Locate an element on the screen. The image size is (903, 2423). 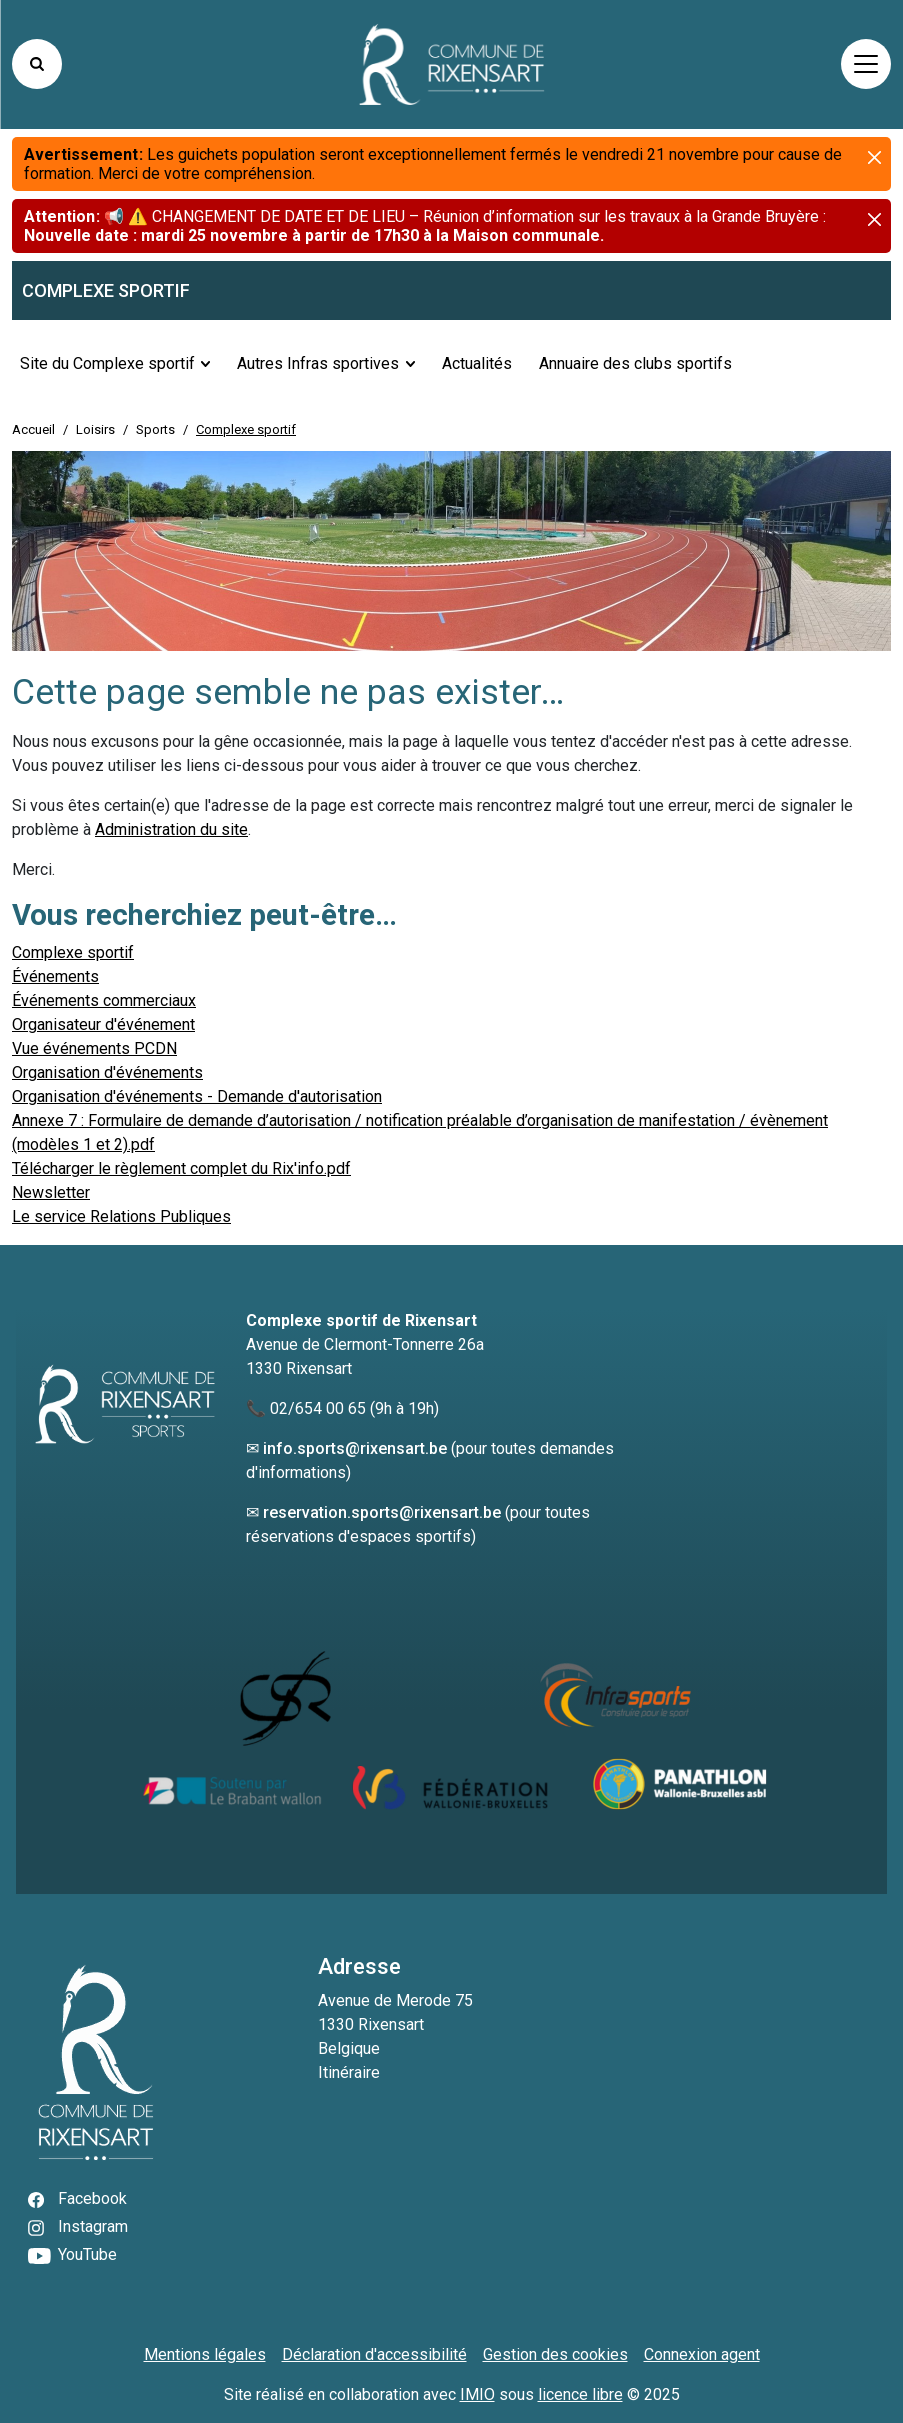
Connexion agent is located at coordinates (702, 2354).